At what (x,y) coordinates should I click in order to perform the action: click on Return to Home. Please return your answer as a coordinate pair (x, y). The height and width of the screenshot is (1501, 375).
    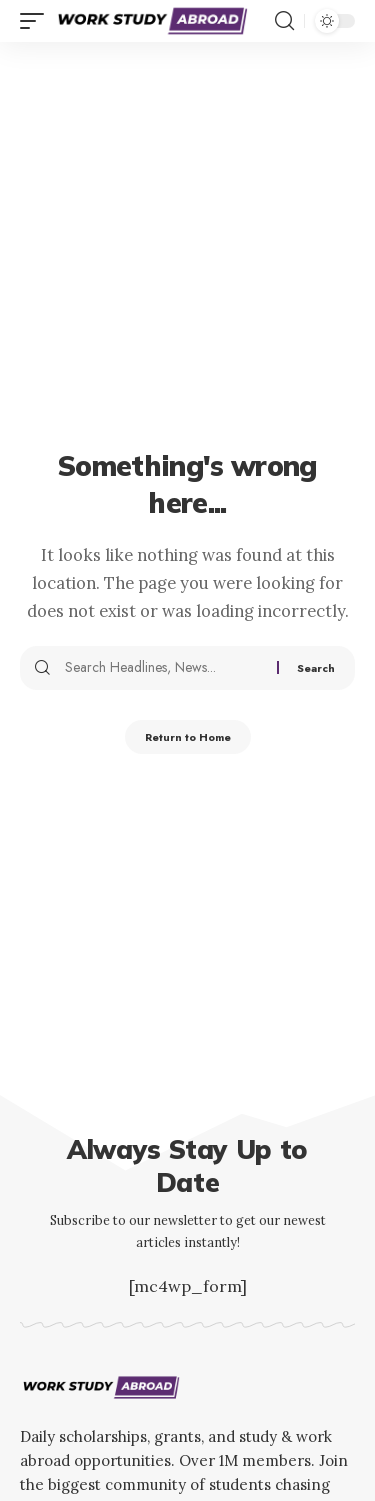
    Looking at the image, I should click on (188, 737).